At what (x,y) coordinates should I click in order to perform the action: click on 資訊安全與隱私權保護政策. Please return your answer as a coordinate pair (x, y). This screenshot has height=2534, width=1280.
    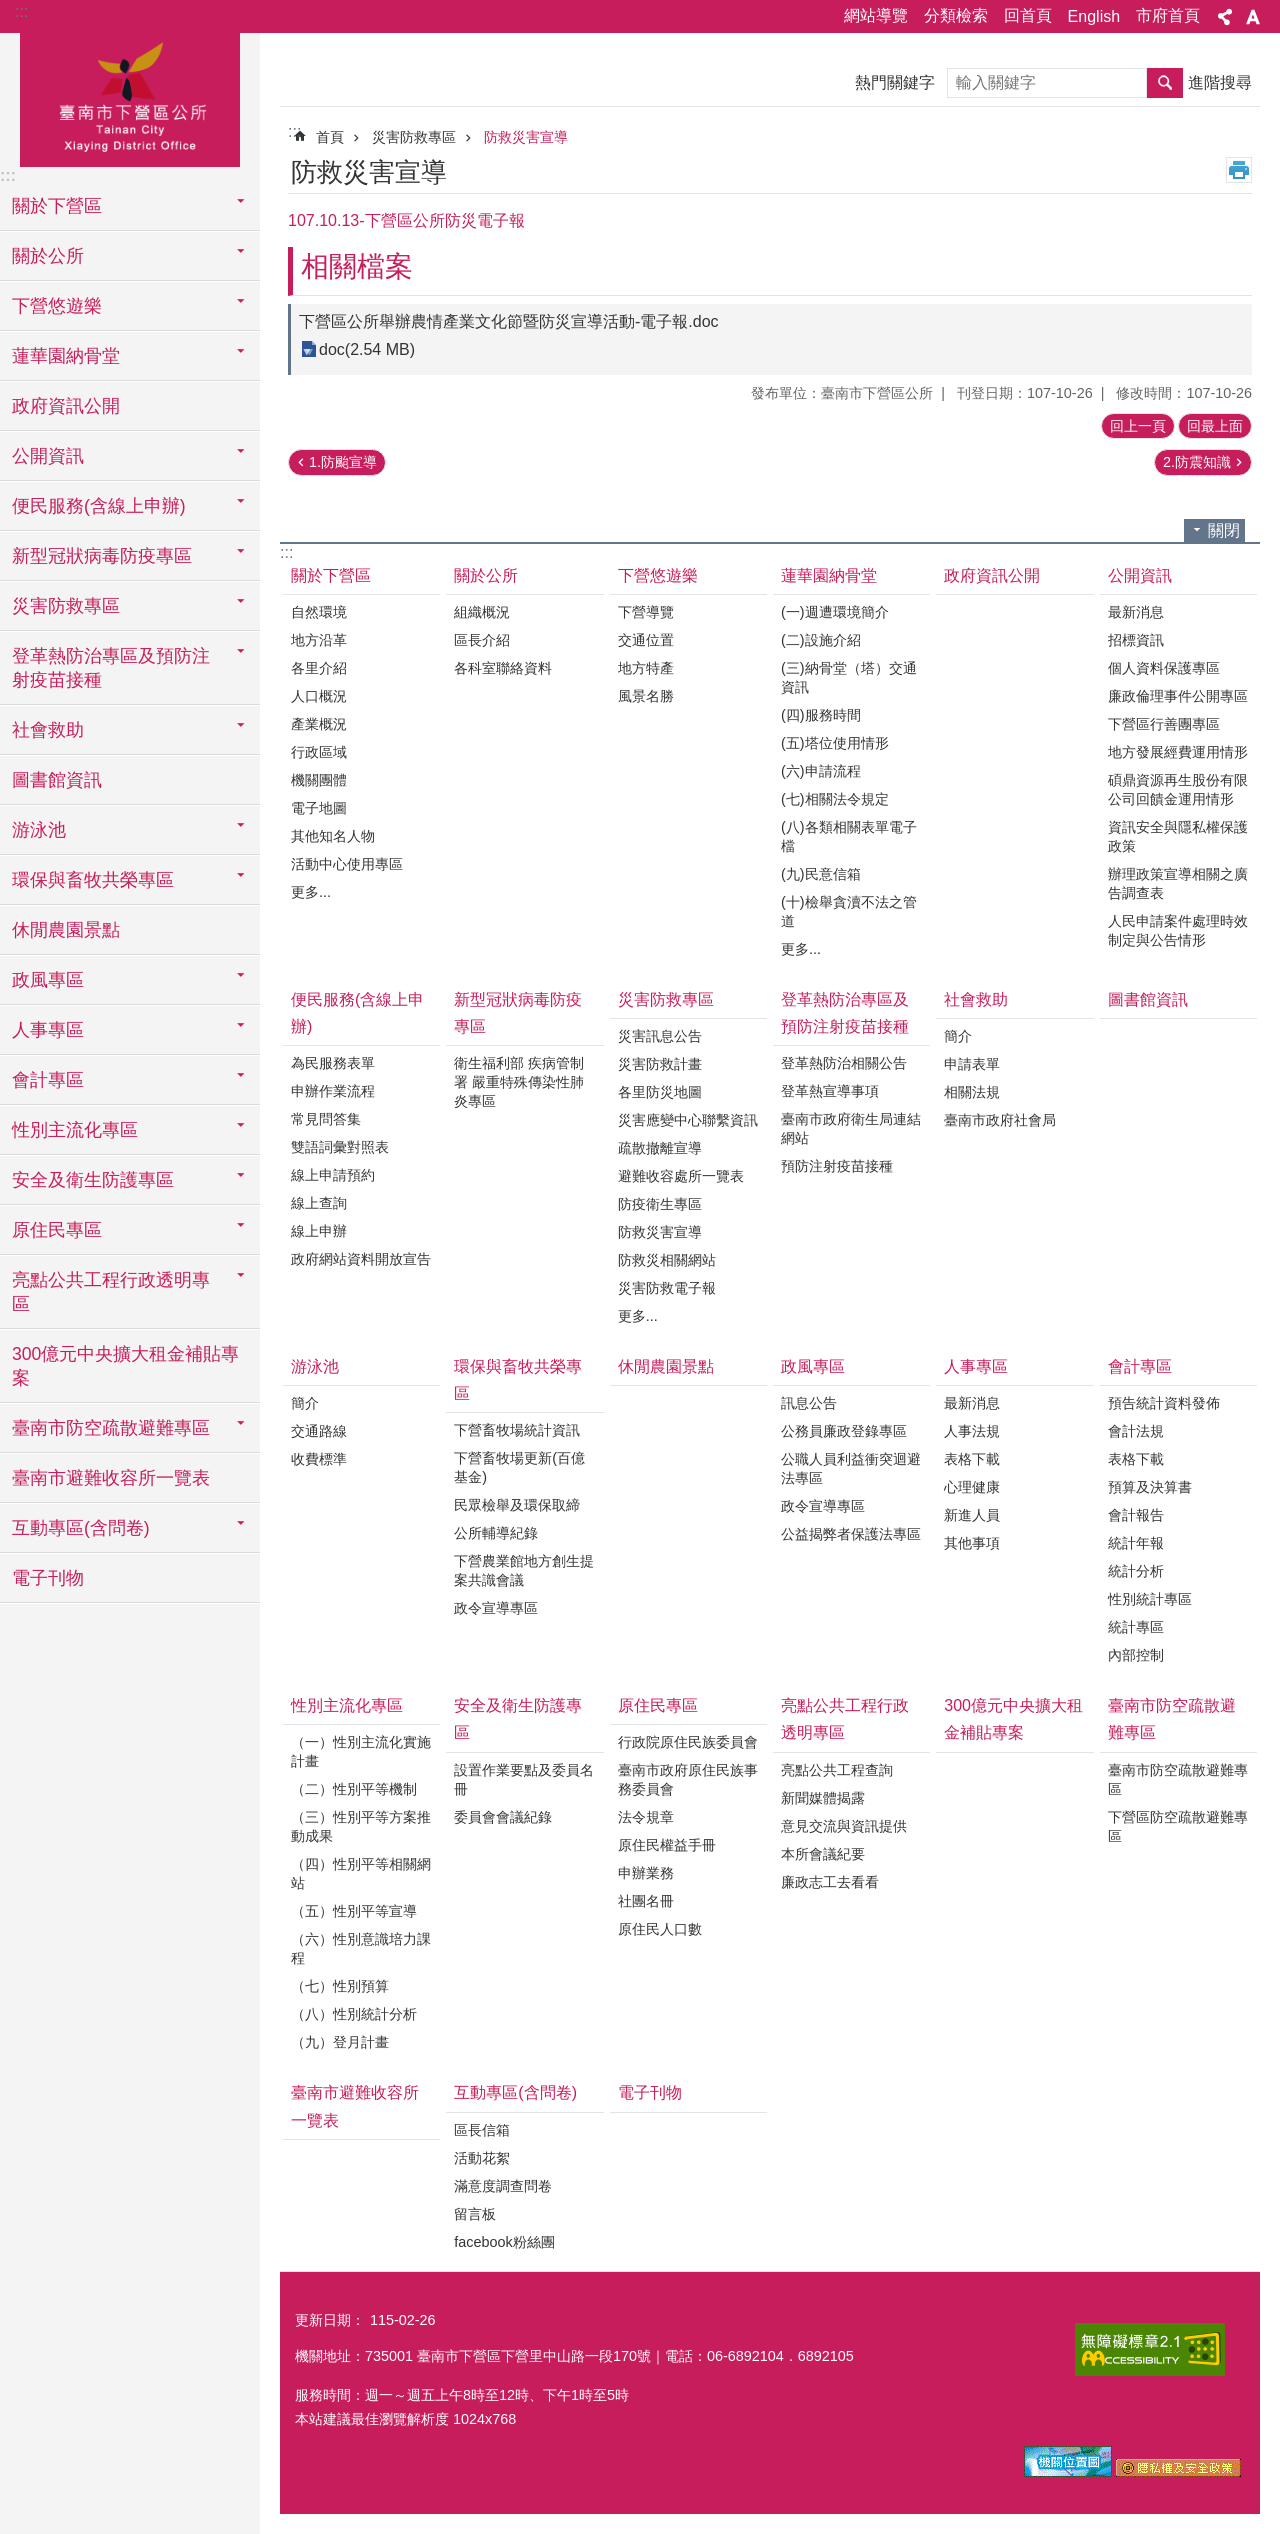
    Looking at the image, I should click on (1178, 836).